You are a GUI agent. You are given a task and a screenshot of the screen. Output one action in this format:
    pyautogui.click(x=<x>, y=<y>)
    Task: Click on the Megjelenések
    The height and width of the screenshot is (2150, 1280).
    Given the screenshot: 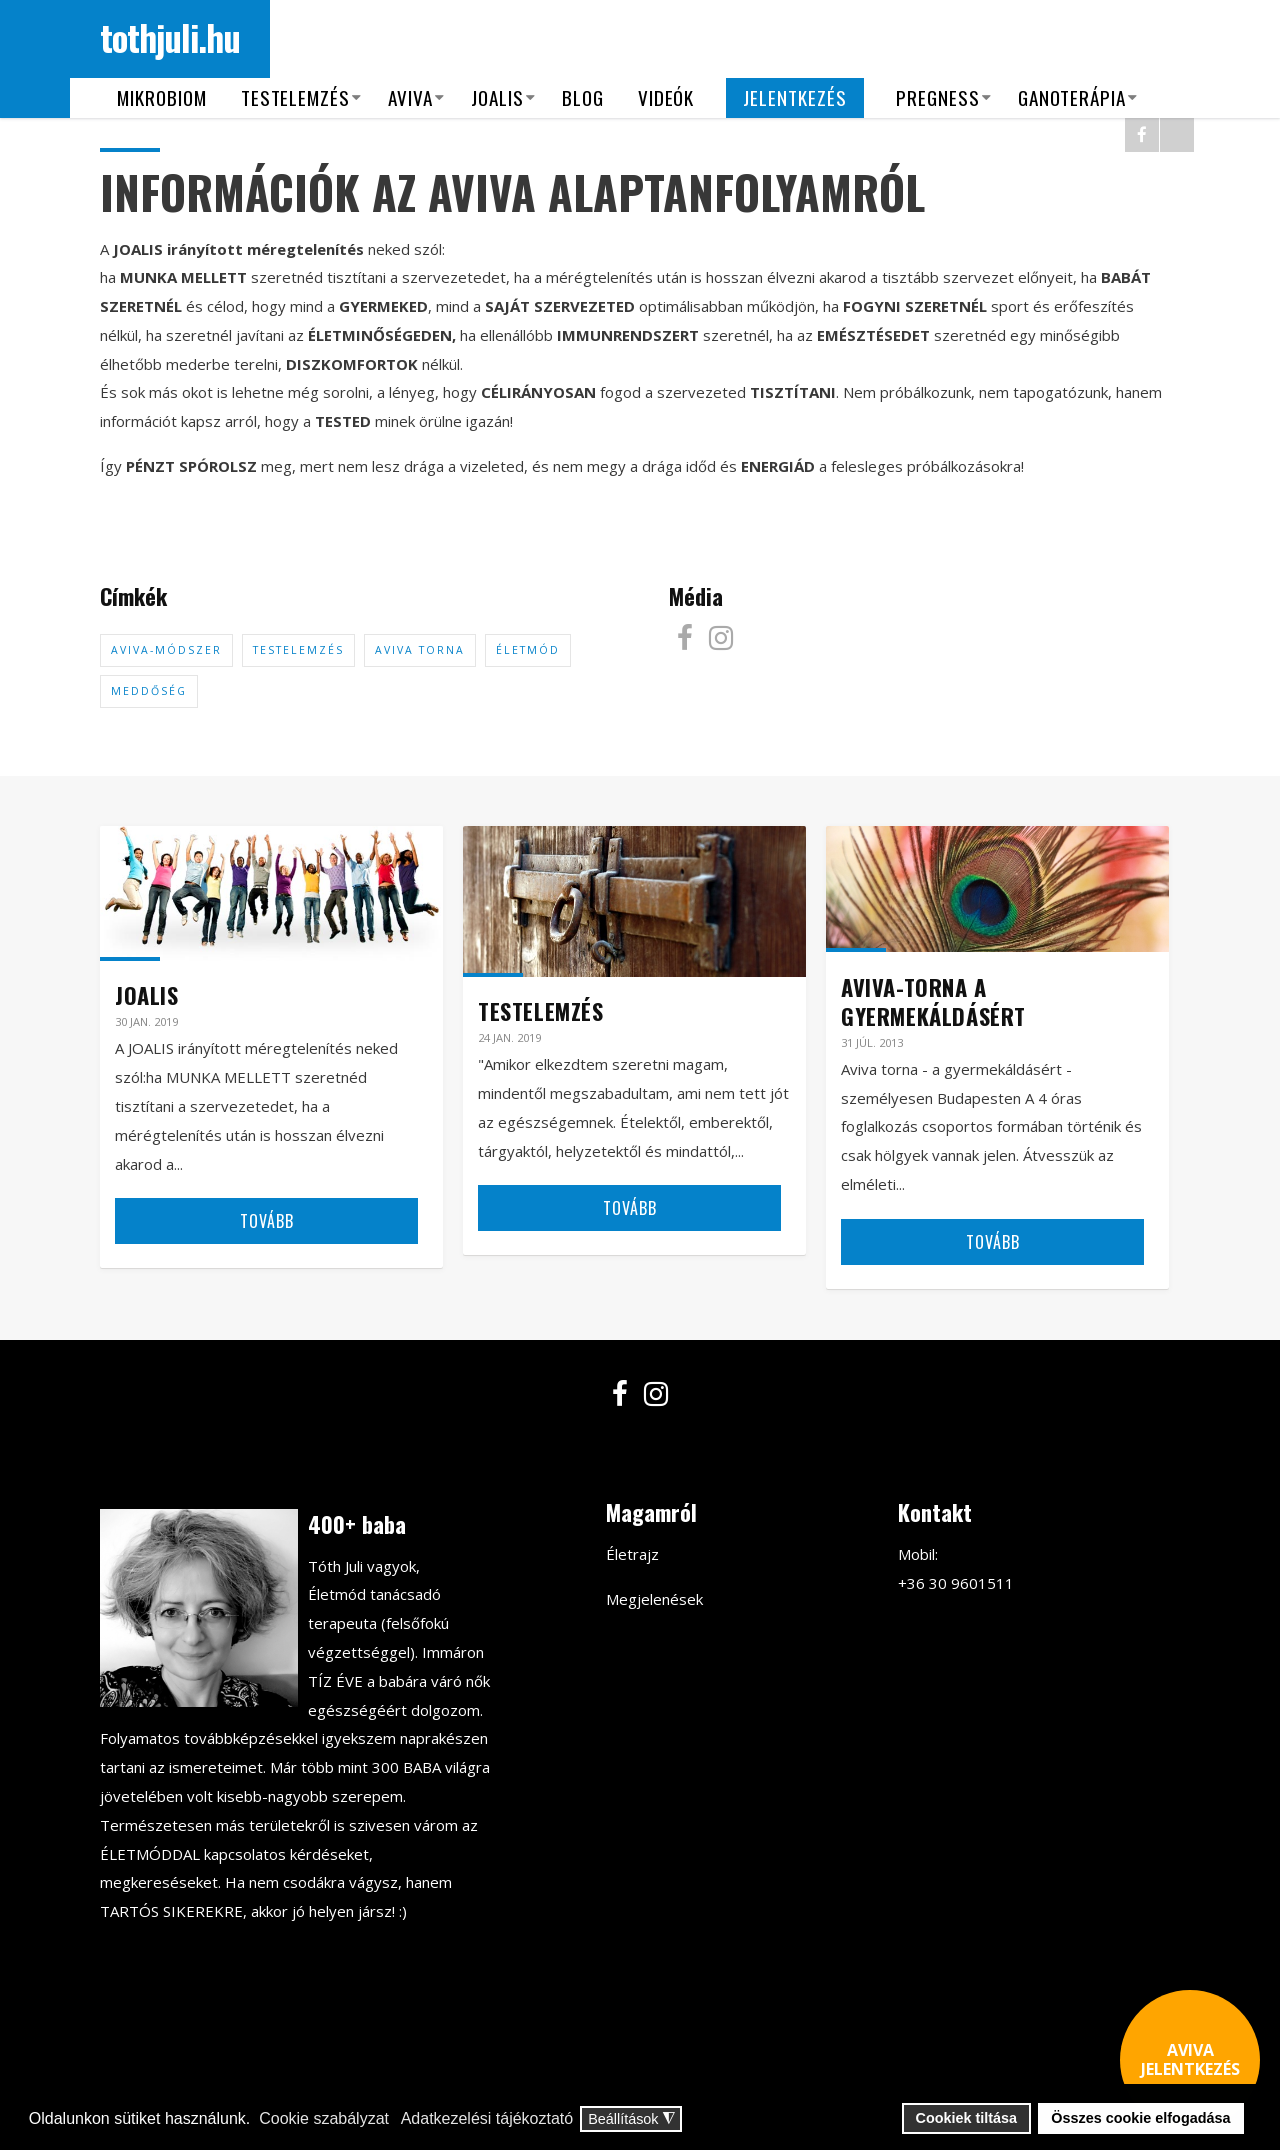 What is the action you would take?
    pyautogui.click(x=654, y=1599)
    